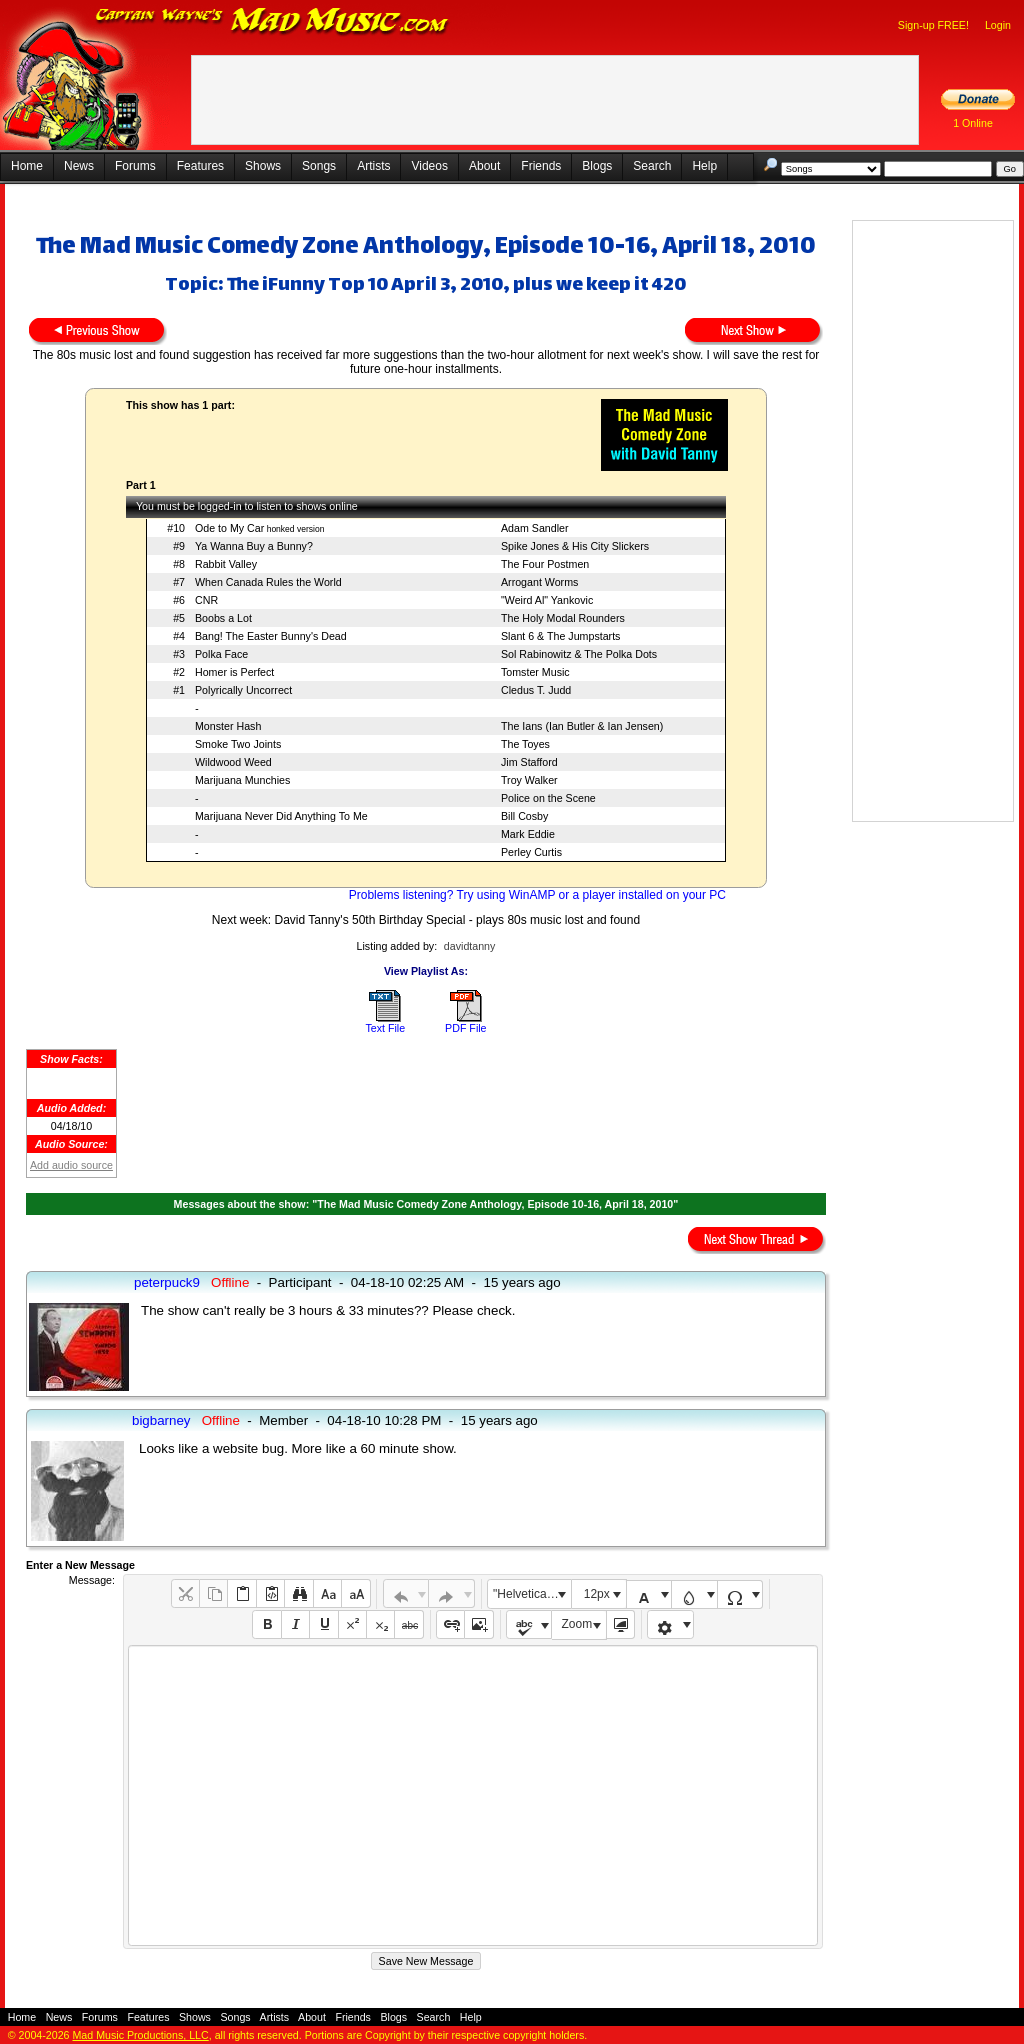  What do you see at coordinates (973, 123) in the screenshot?
I see `1 Online` at bounding box center [973, 123].